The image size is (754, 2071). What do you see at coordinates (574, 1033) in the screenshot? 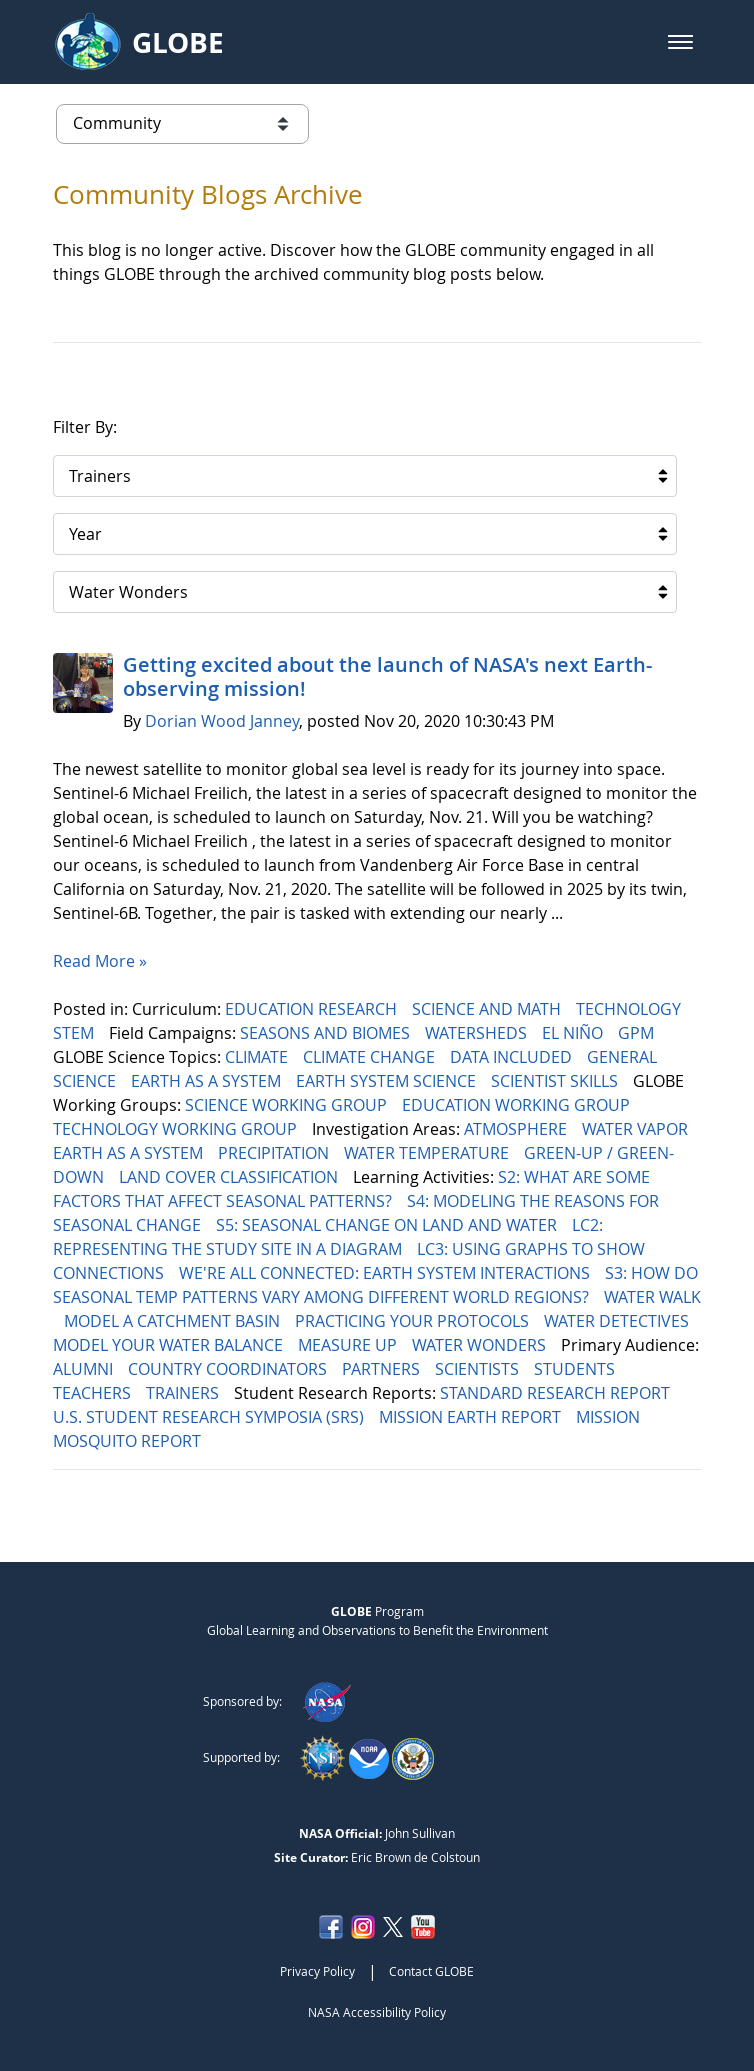
I see `EL NIÑO` at bounding box center [574, 1033].